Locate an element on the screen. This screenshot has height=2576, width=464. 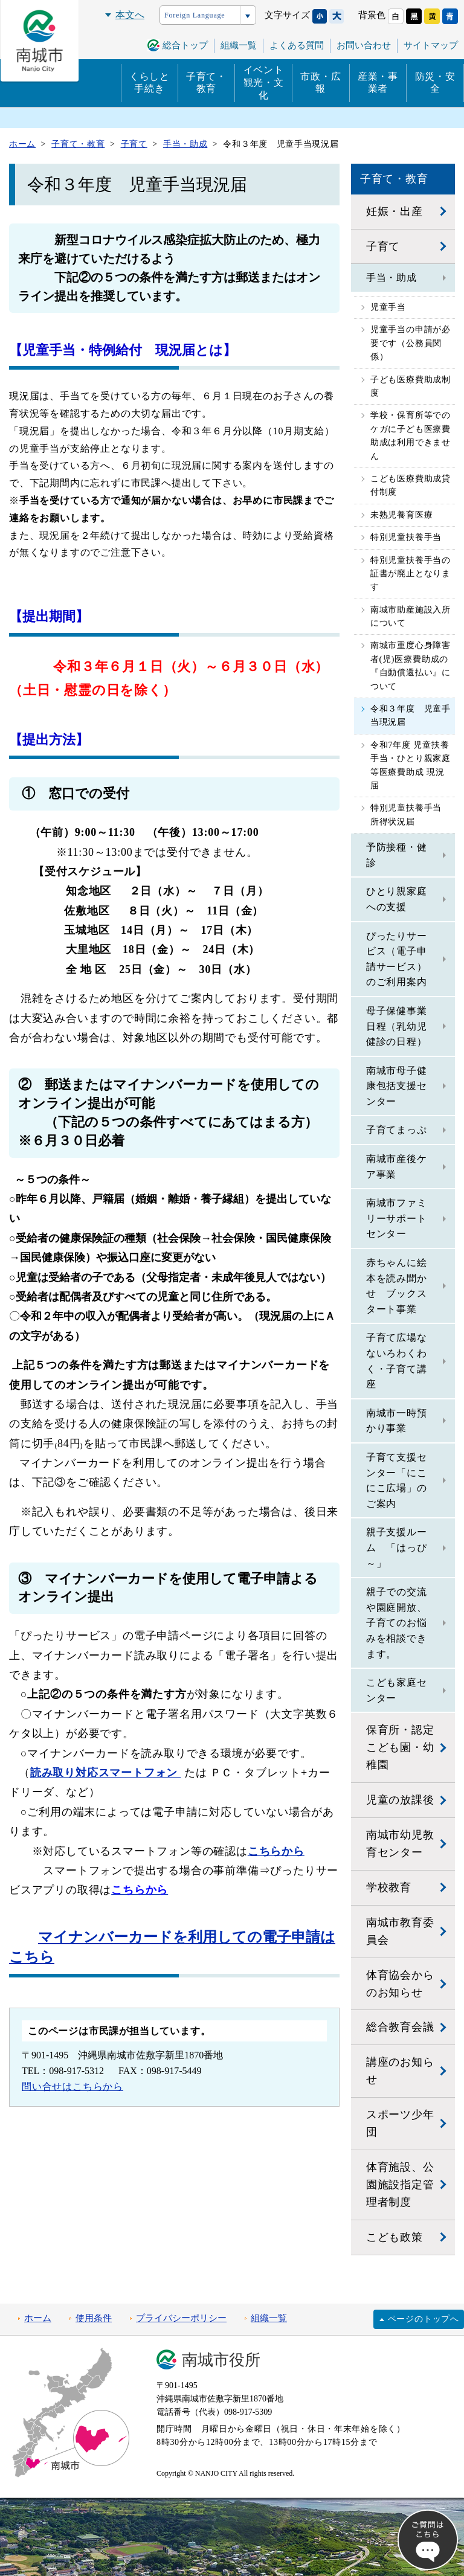
使用条件 is located at coordinates (94, 2318).